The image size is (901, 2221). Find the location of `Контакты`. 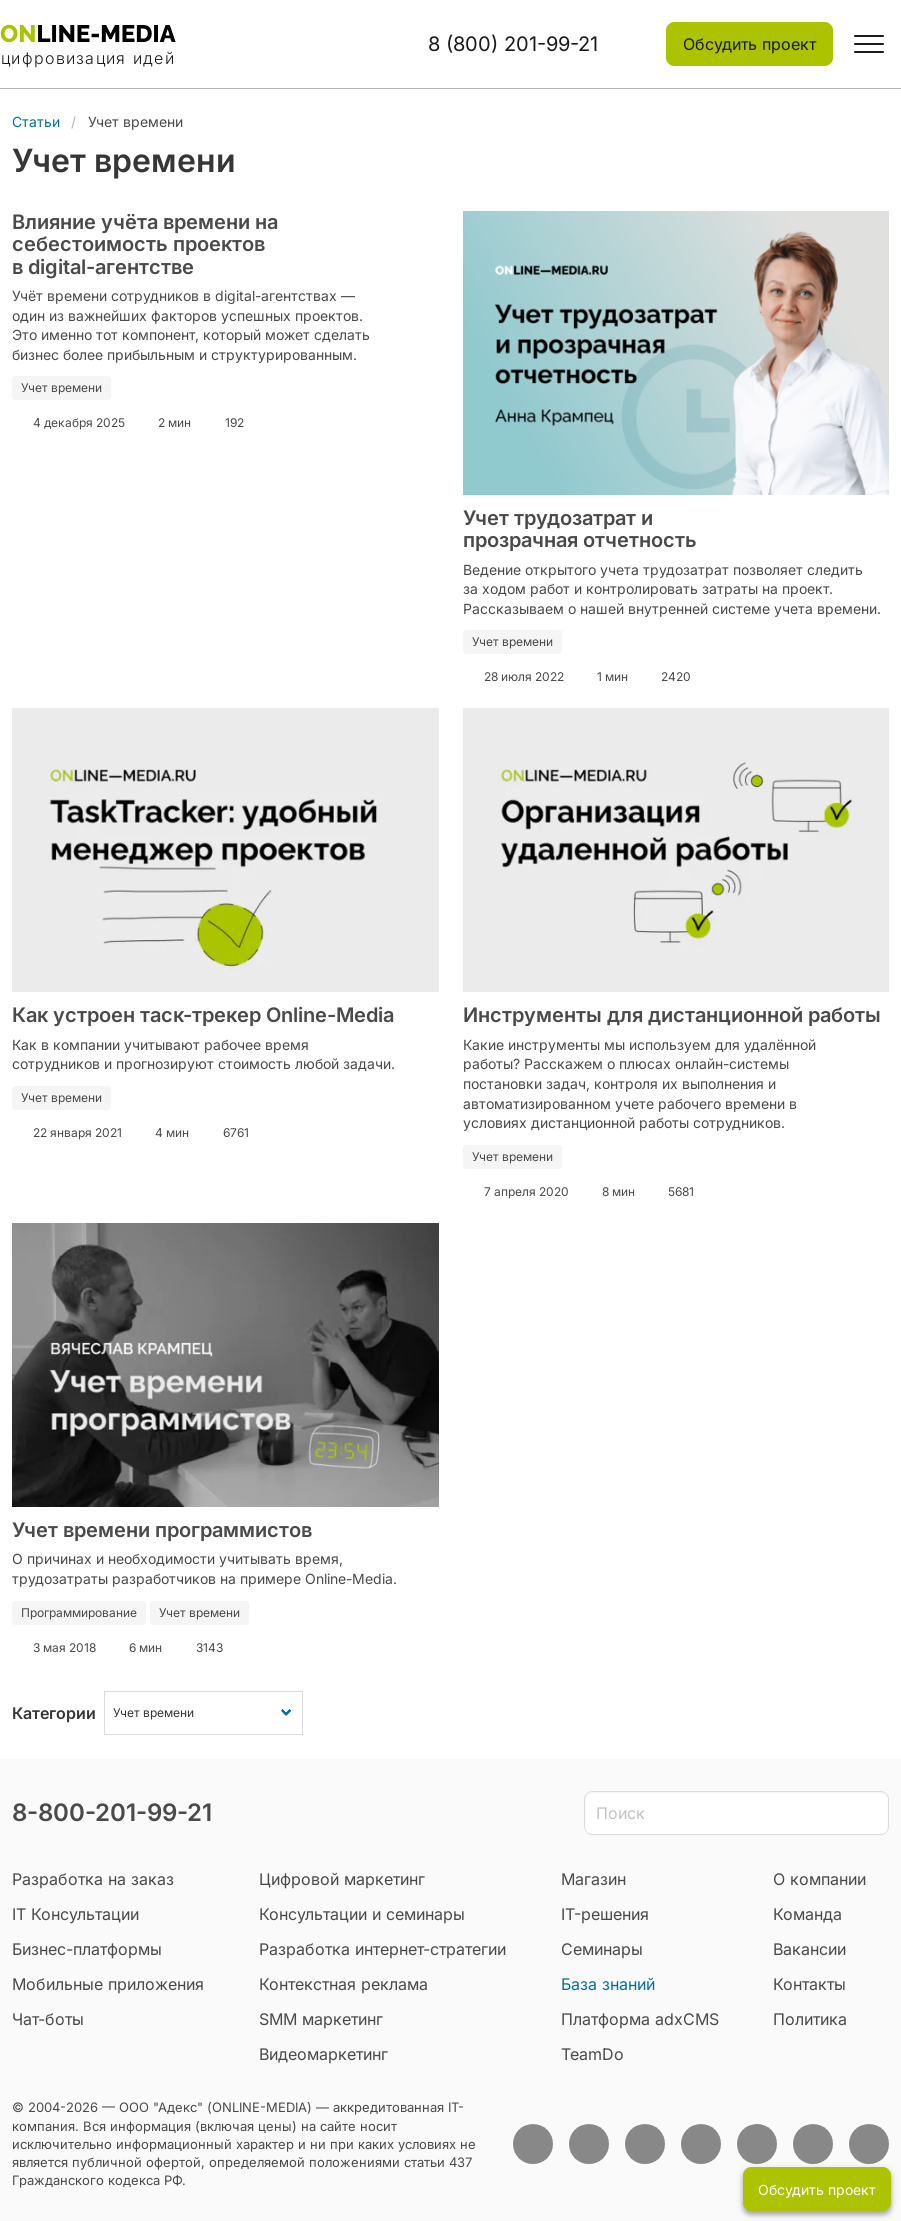

Контакты is located at coordinates (809, 1984).